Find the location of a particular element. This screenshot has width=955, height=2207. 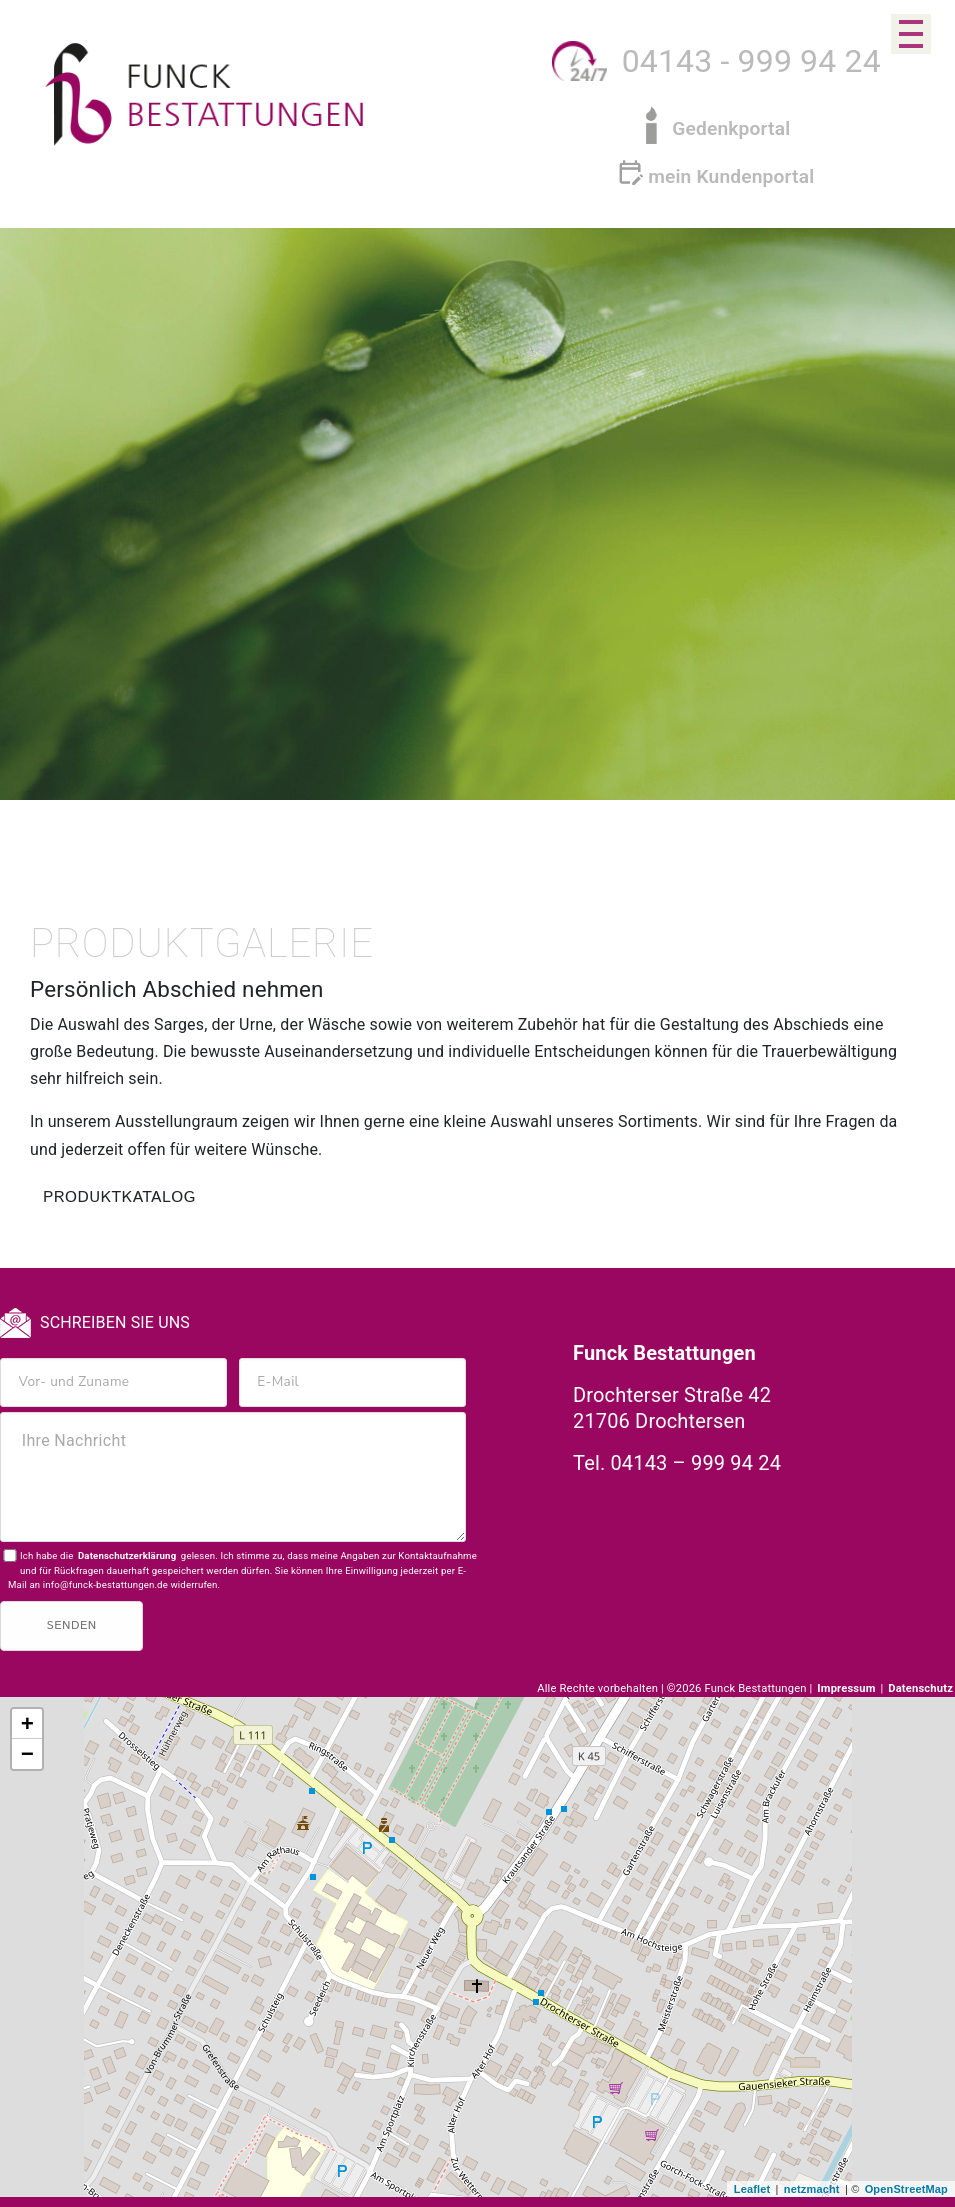

netzmacht is located at coordinates (812, 2189).